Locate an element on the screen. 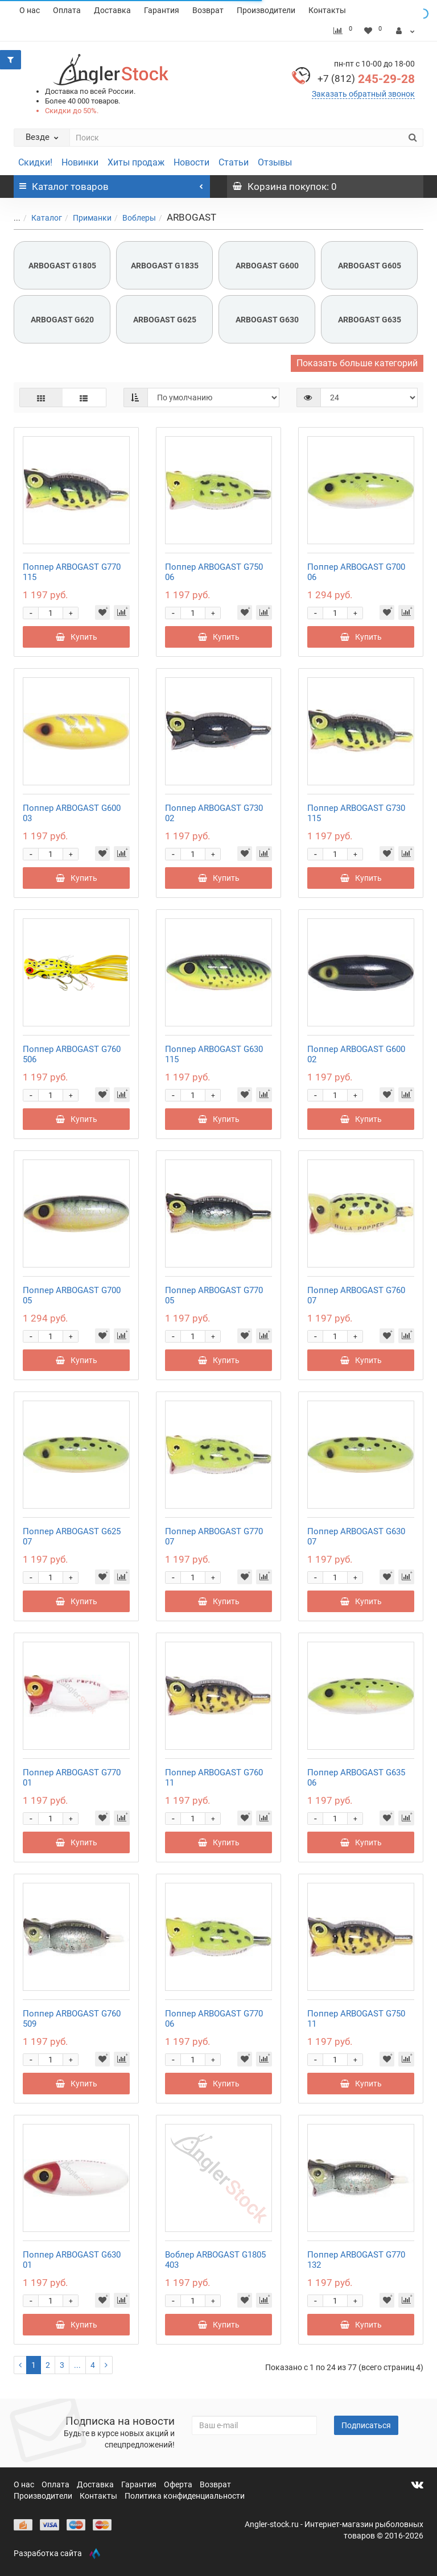  Отзывы is located at coordinates (275, 162).